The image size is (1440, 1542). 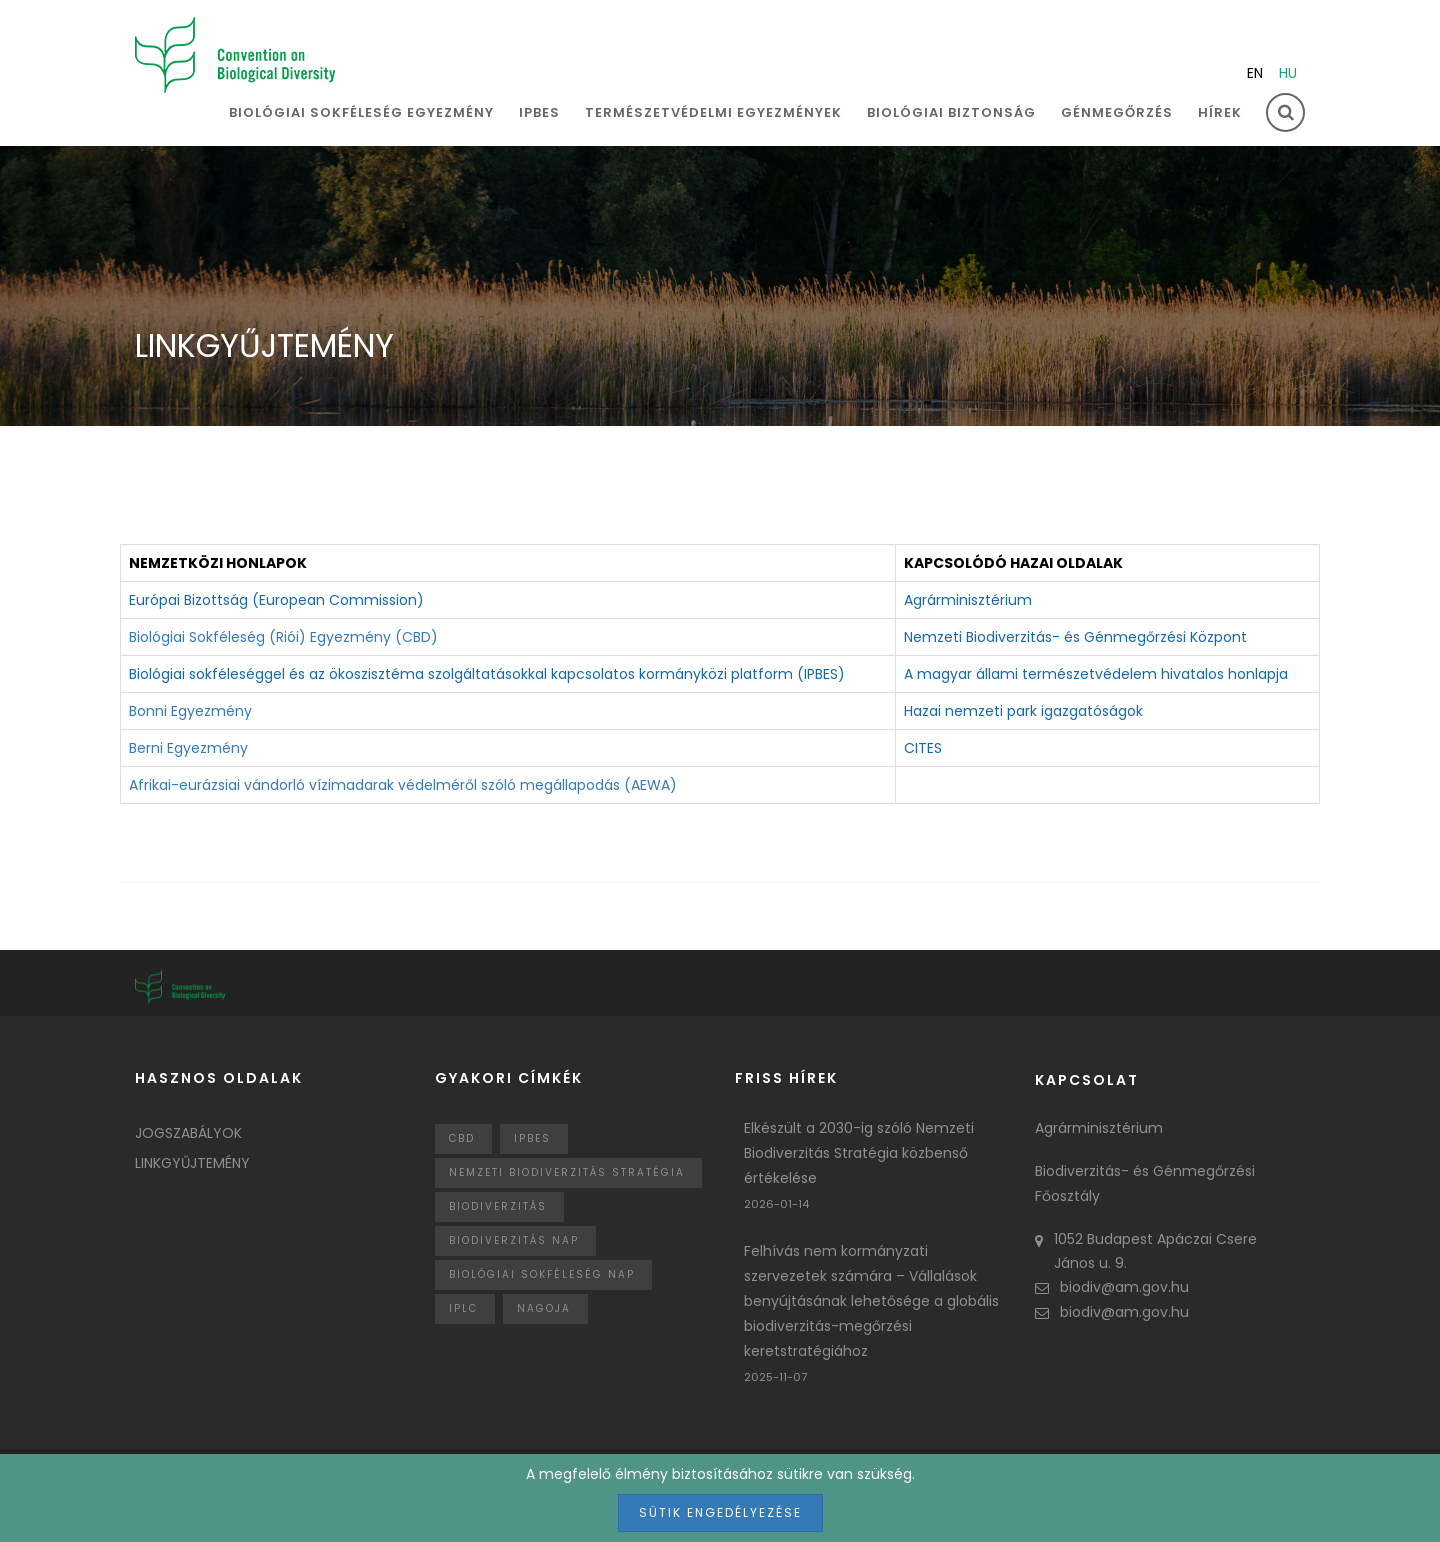 What do you see at coordinates (720, 1512) in the screenshot?
I see `Sütik engedélyezése` at bounding box center [720, 1512].